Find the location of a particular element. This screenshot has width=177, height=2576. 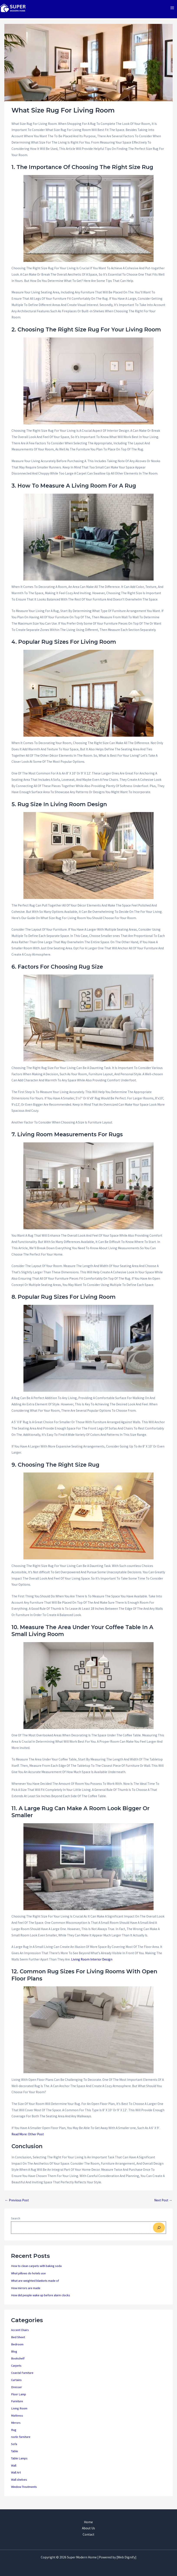

Next Post is located at coordinates (163, 2203).